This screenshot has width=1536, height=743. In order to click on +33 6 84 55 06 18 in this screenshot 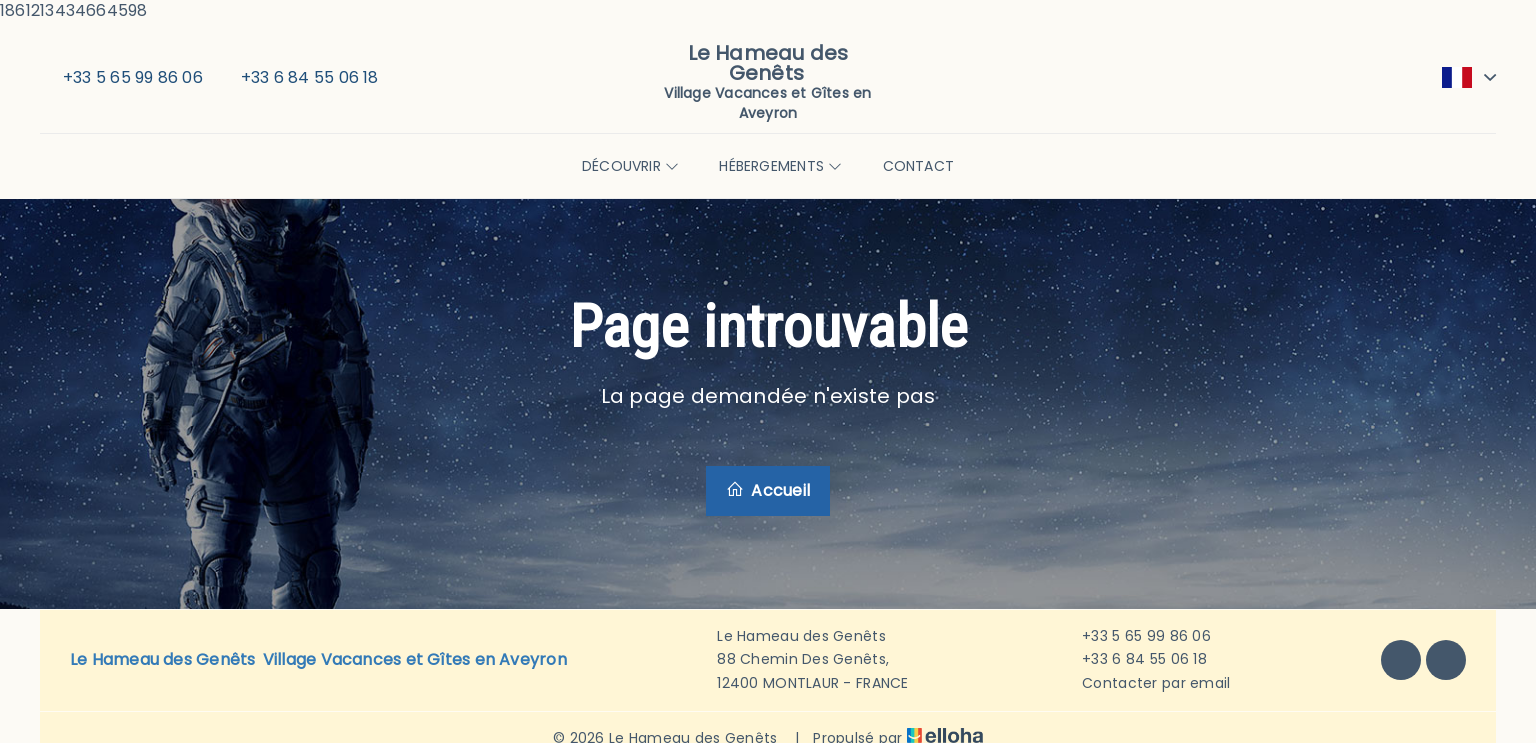, I will do `click(1133, 659)`.